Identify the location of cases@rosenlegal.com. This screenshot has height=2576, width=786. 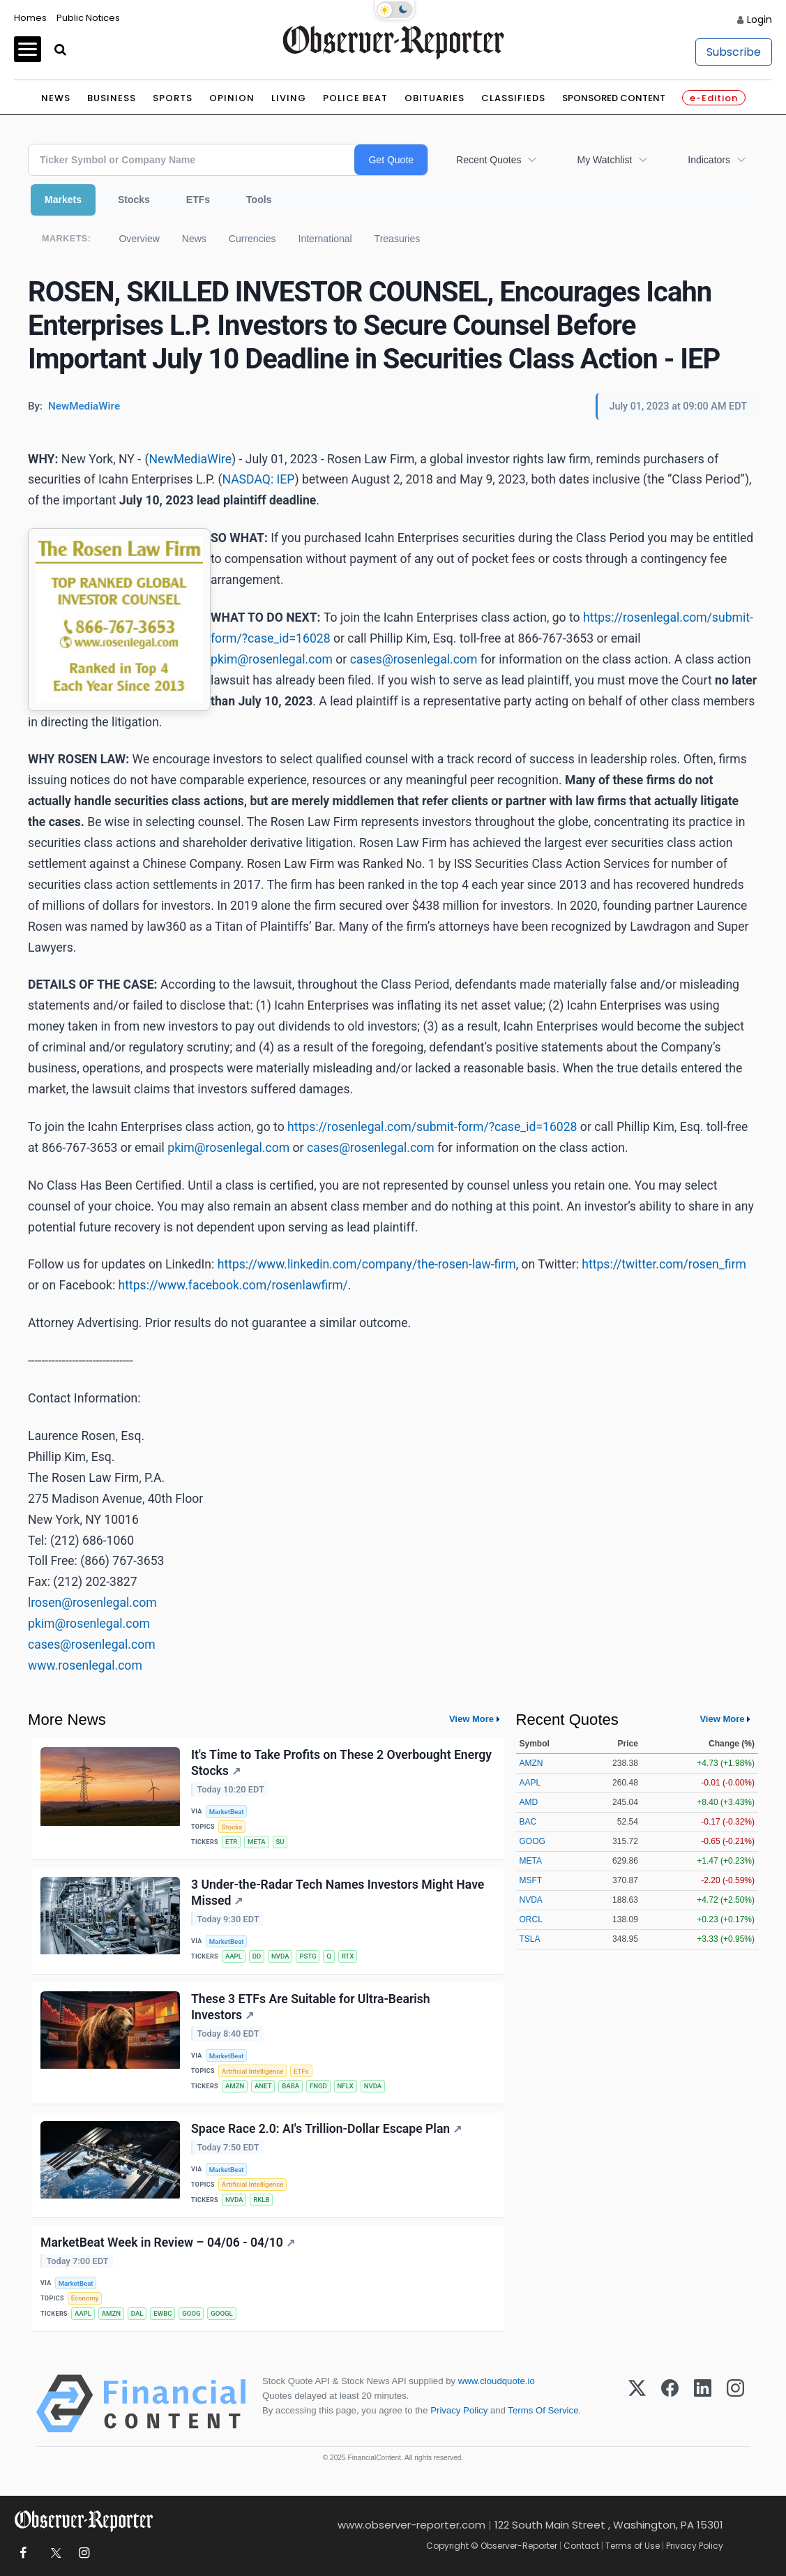
(414, 659).